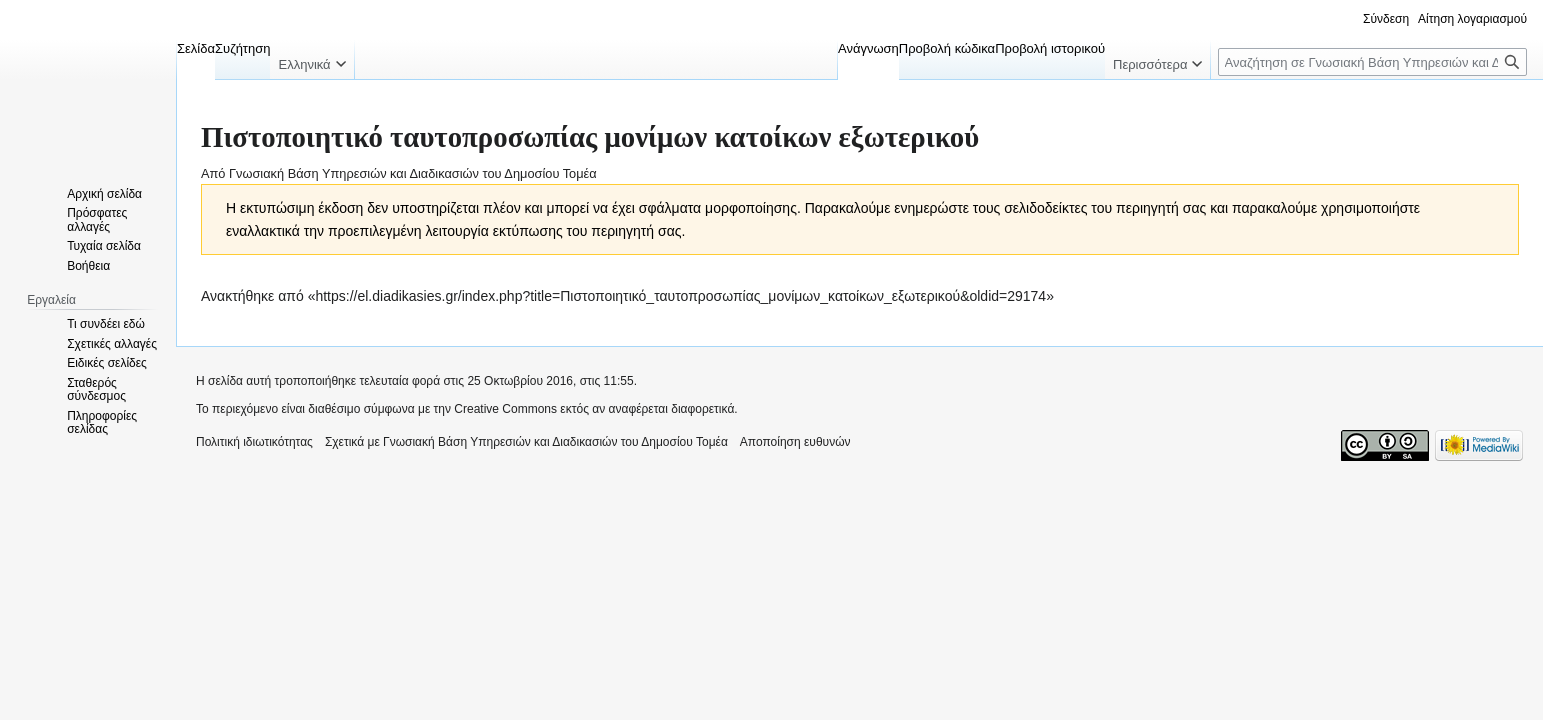 This screenshot has width=1543, height=720. Describe the element at coordinates (526, 442) in the screenshot. I see `Σχετικά με Γνωσιακή Βάση Υπηρεσιών και Διαδικασιών του Δημοσίου Τομέα` at that location.